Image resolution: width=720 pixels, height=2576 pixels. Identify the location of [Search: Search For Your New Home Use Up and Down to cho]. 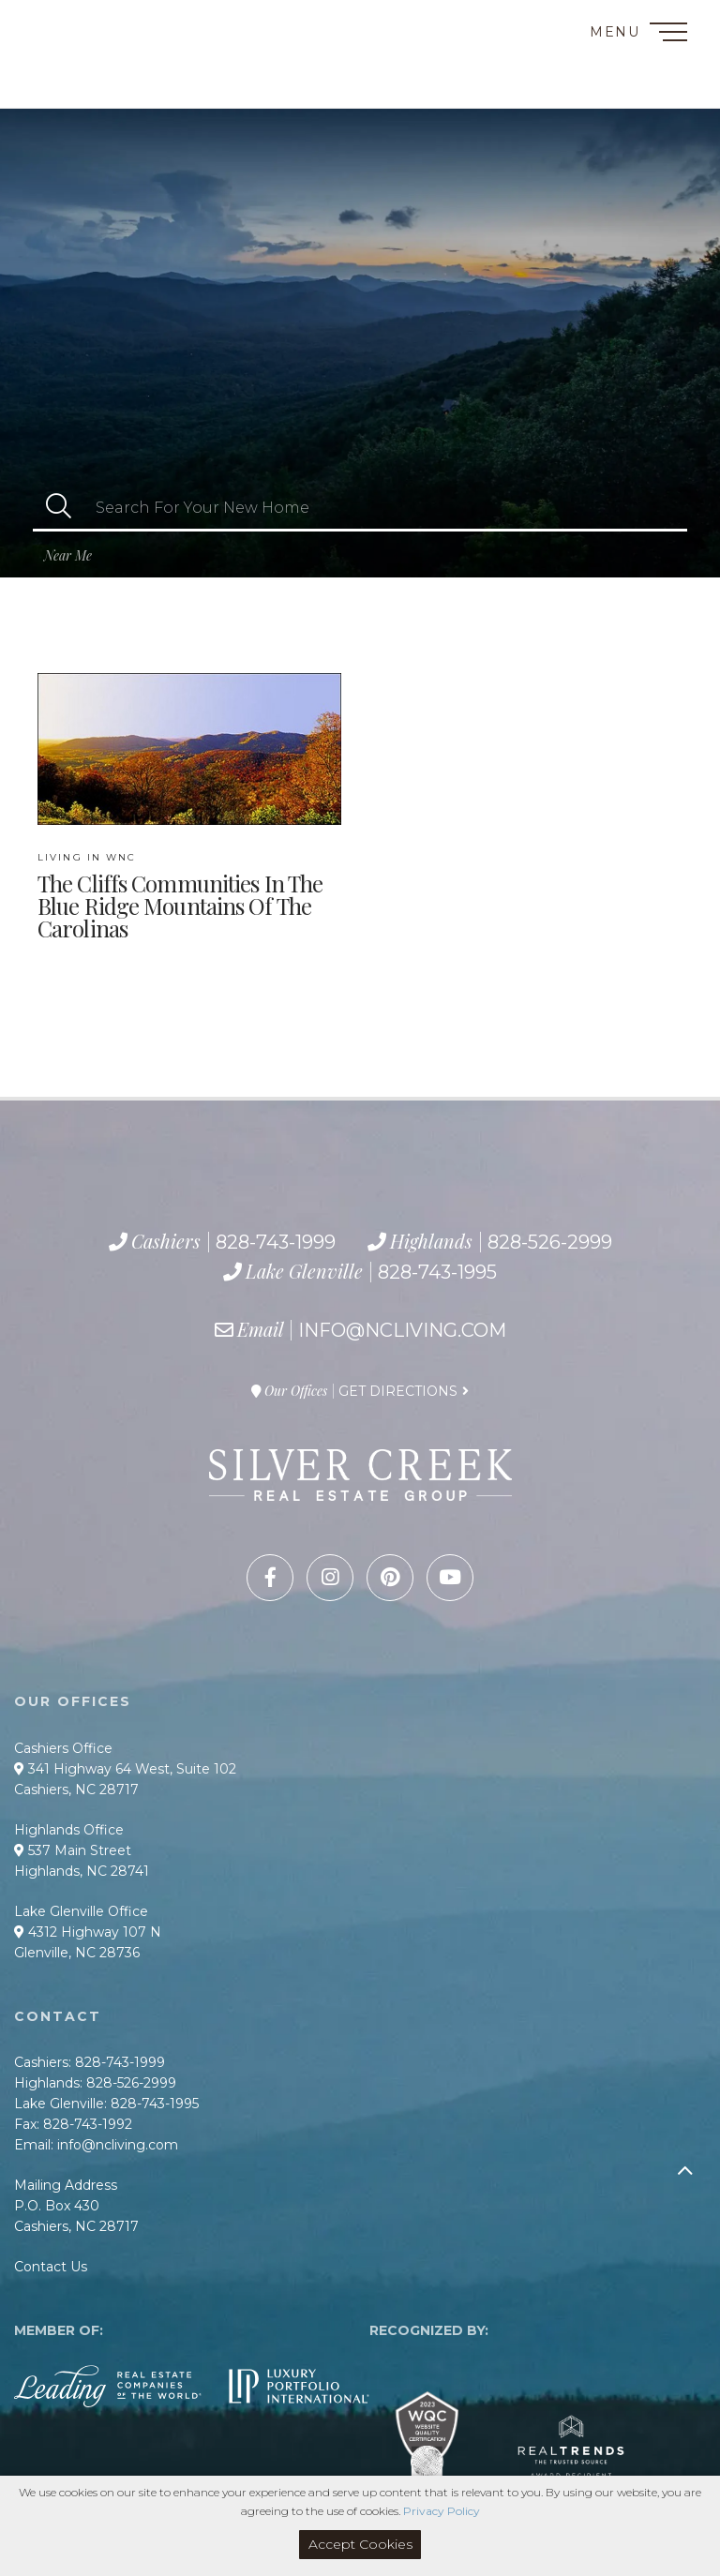
(385, 508).